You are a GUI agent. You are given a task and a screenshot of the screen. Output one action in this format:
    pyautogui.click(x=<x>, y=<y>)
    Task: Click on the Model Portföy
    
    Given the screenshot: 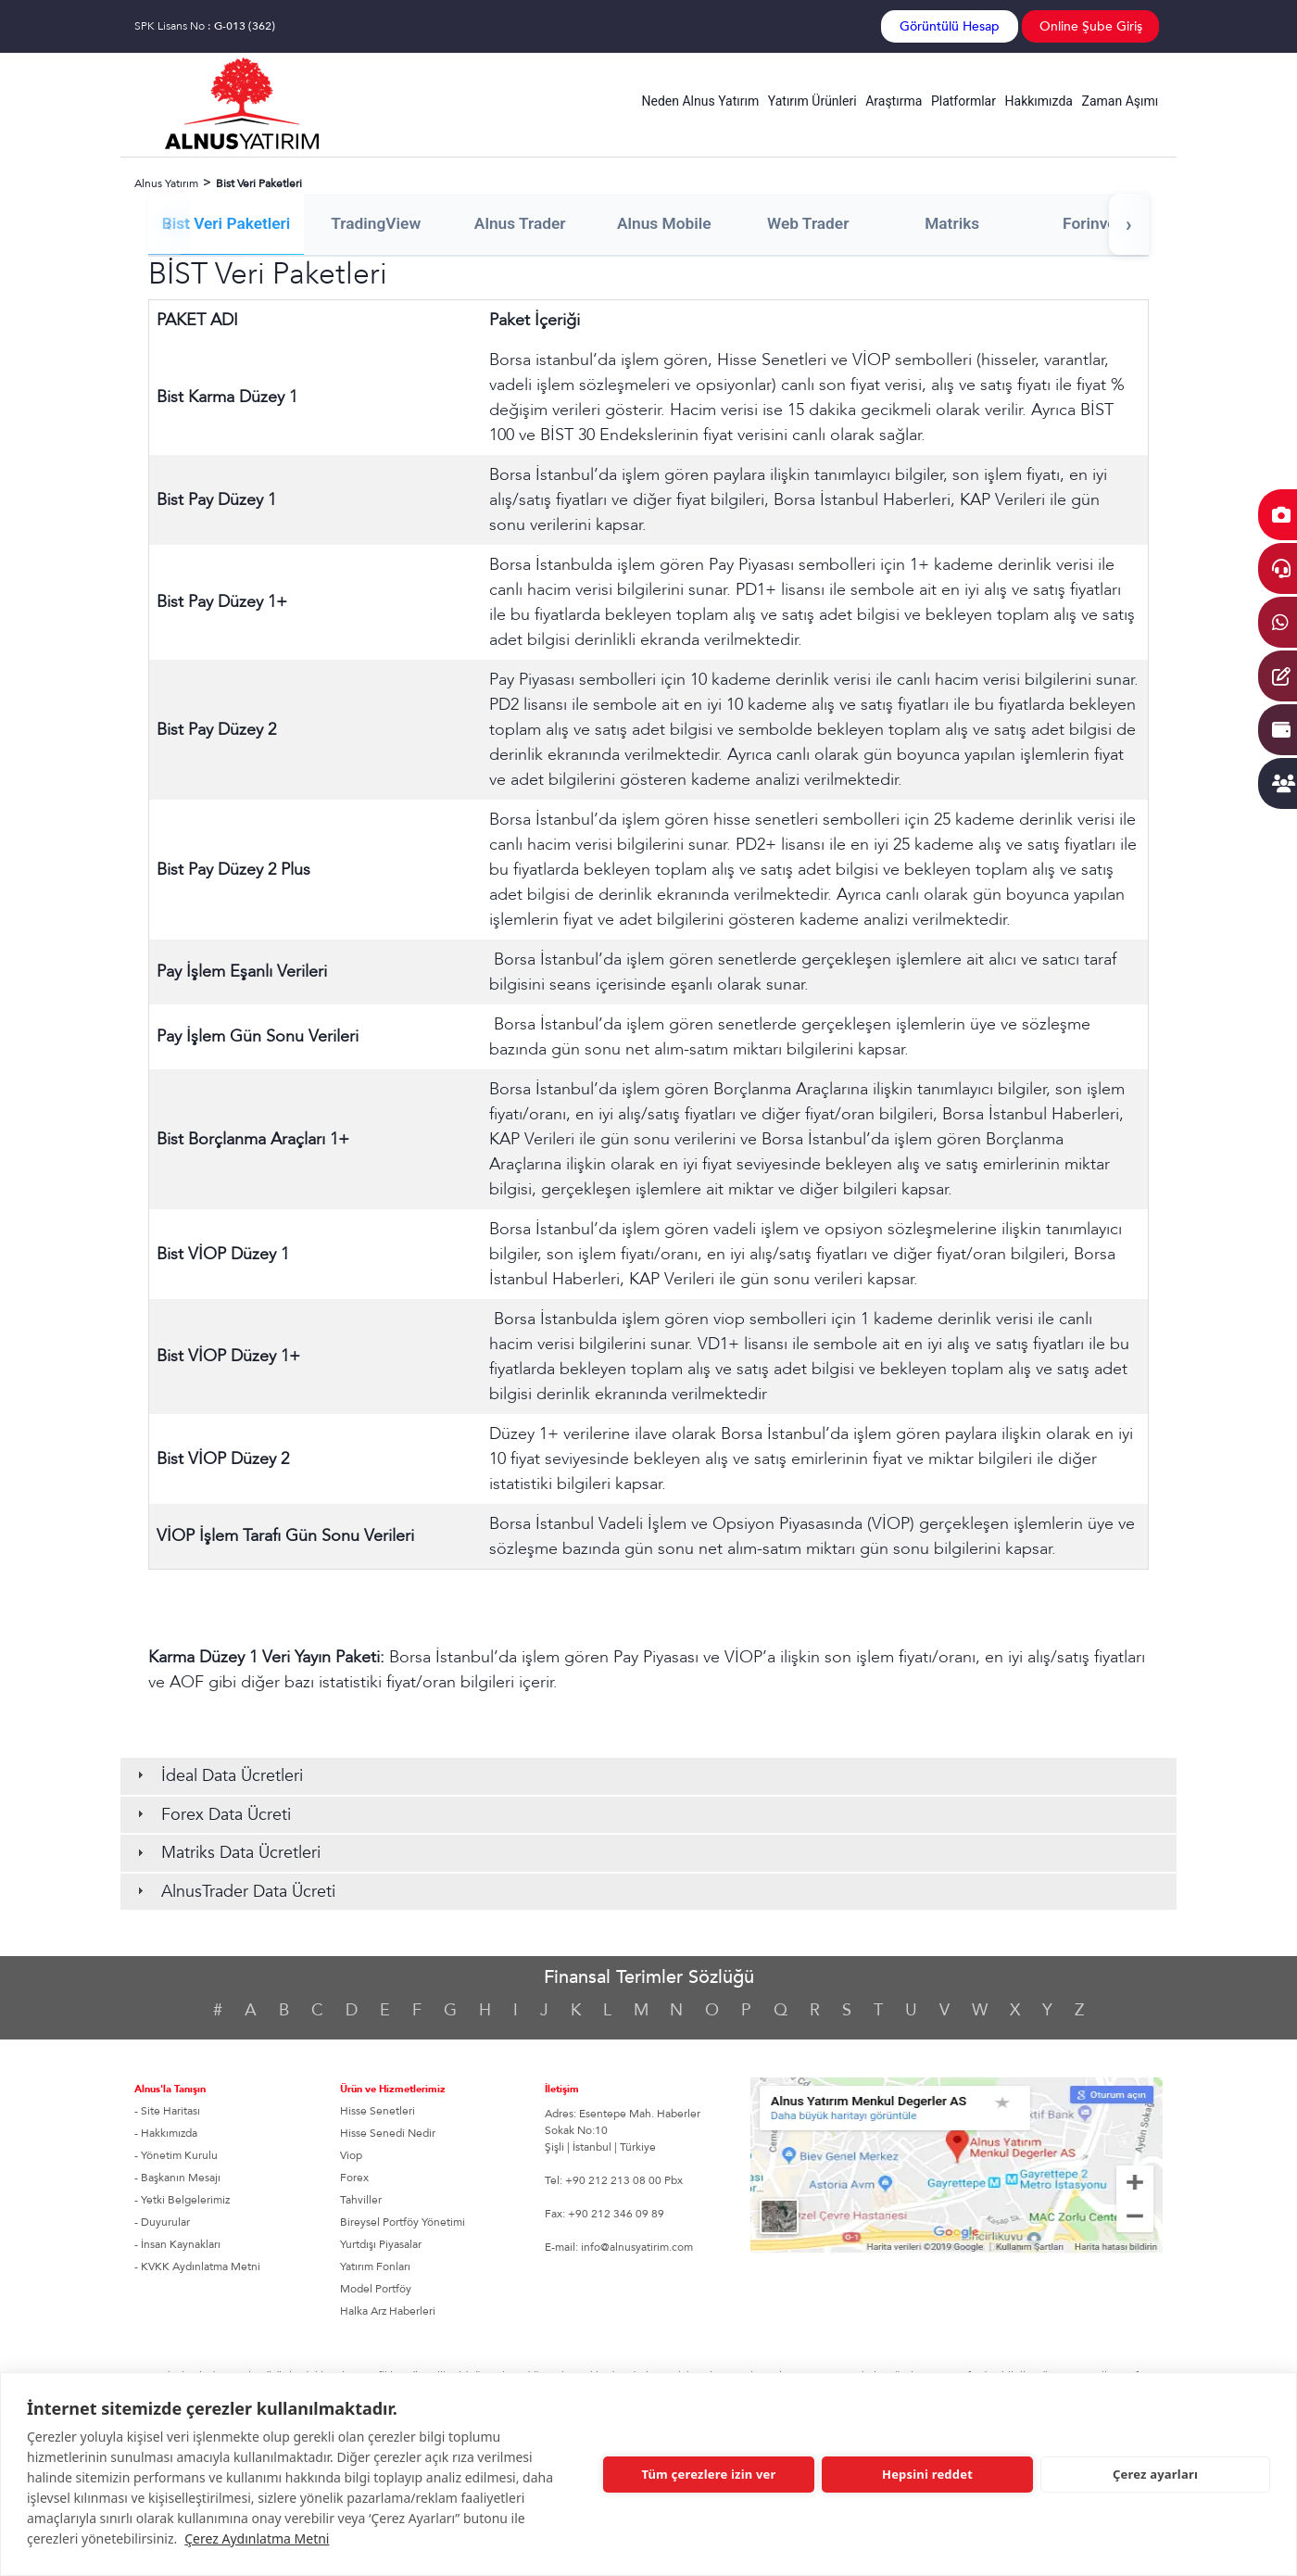 What is the action you would take?
    pyautogui.click(x=375, y=2289)
    